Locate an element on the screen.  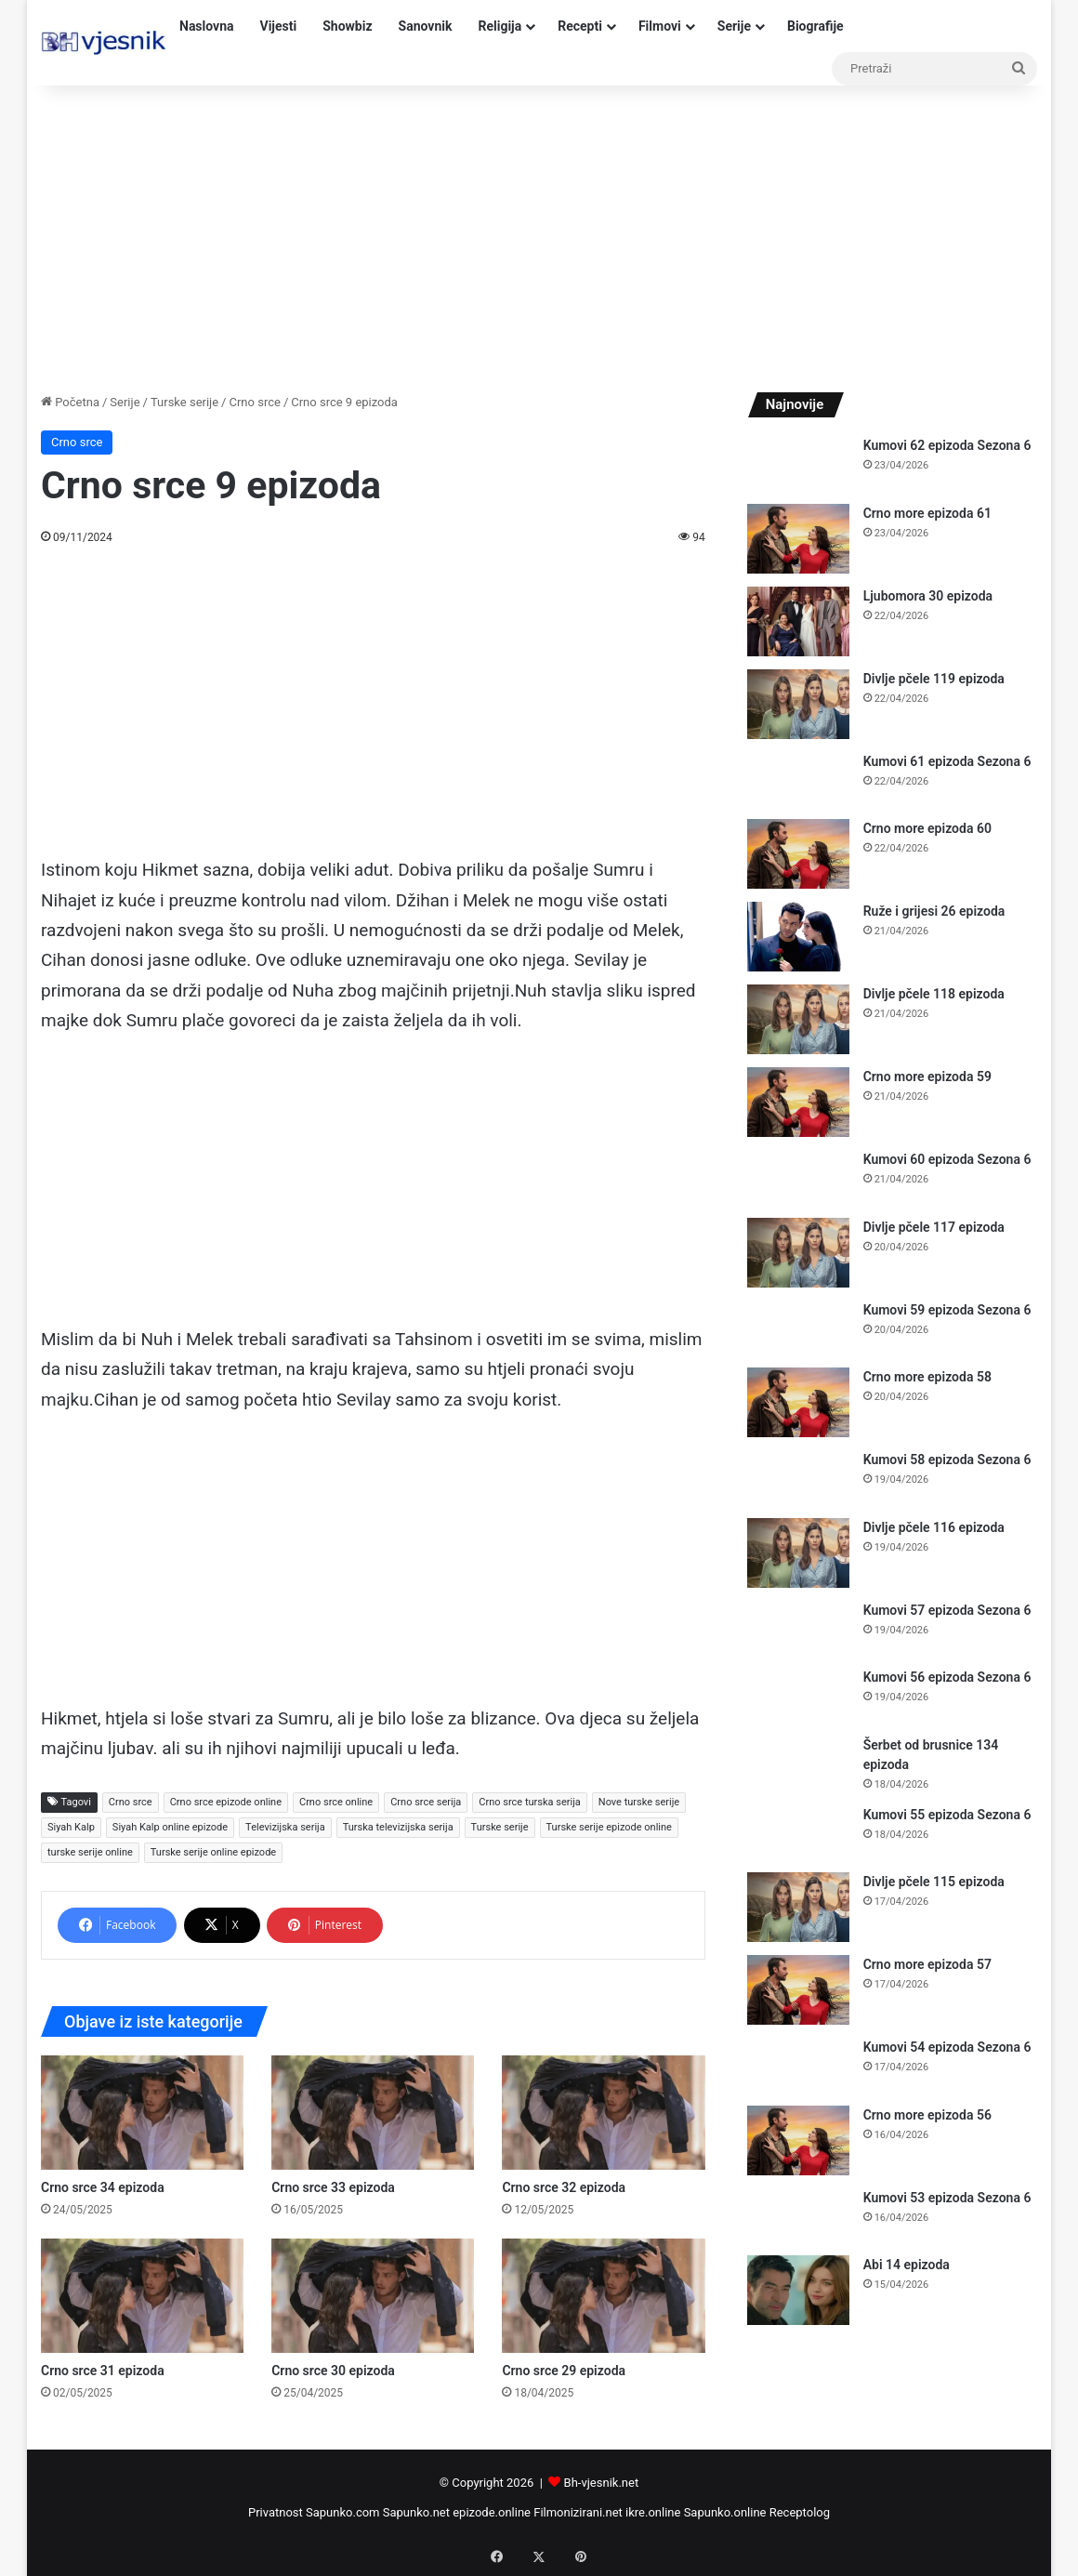
Početna is located at coordinates (70, 402).